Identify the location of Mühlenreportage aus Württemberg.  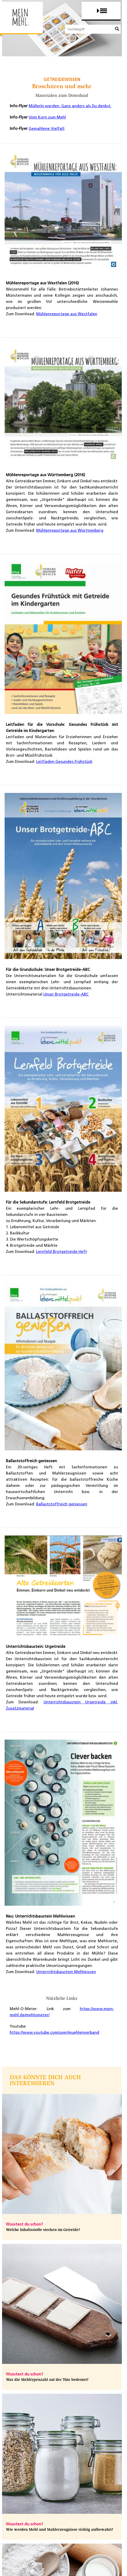
(69, 530).